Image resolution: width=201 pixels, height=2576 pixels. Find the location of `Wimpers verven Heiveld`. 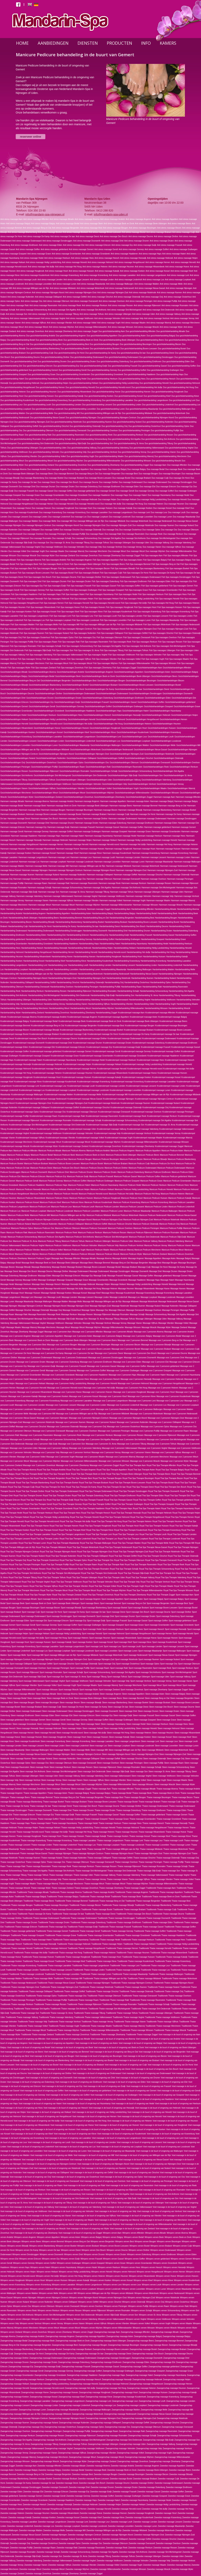

Wimpers verven Heiveld is located at coordinates (101, 2272).